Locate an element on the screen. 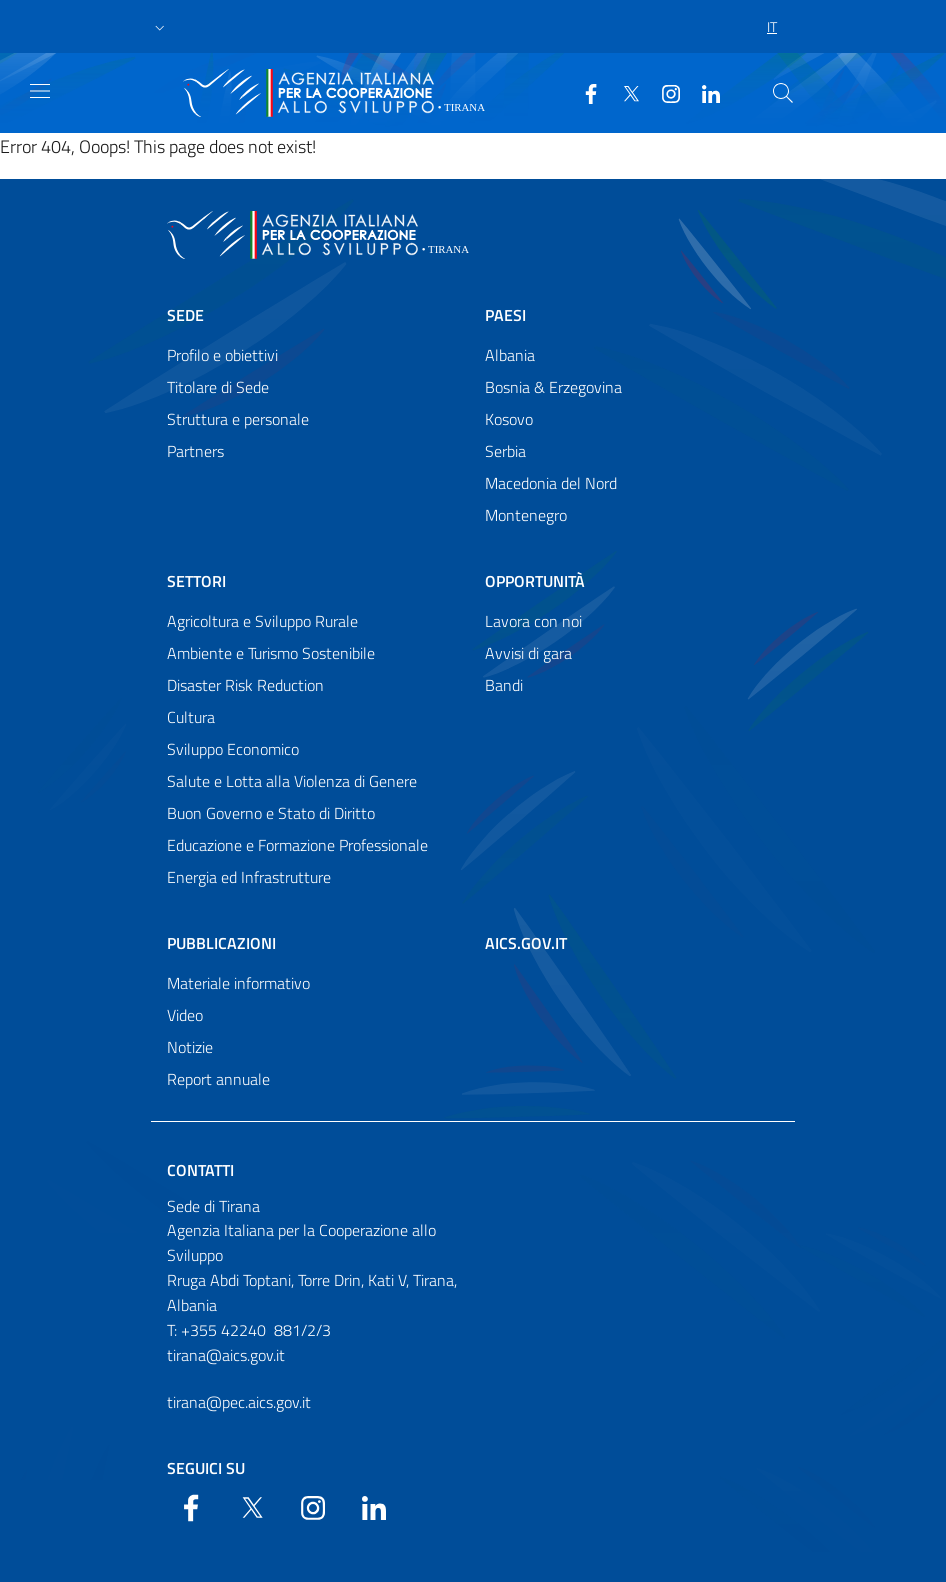 The image size is (946, 1582). Avvisi di gara is located at coordinates (528, 653).